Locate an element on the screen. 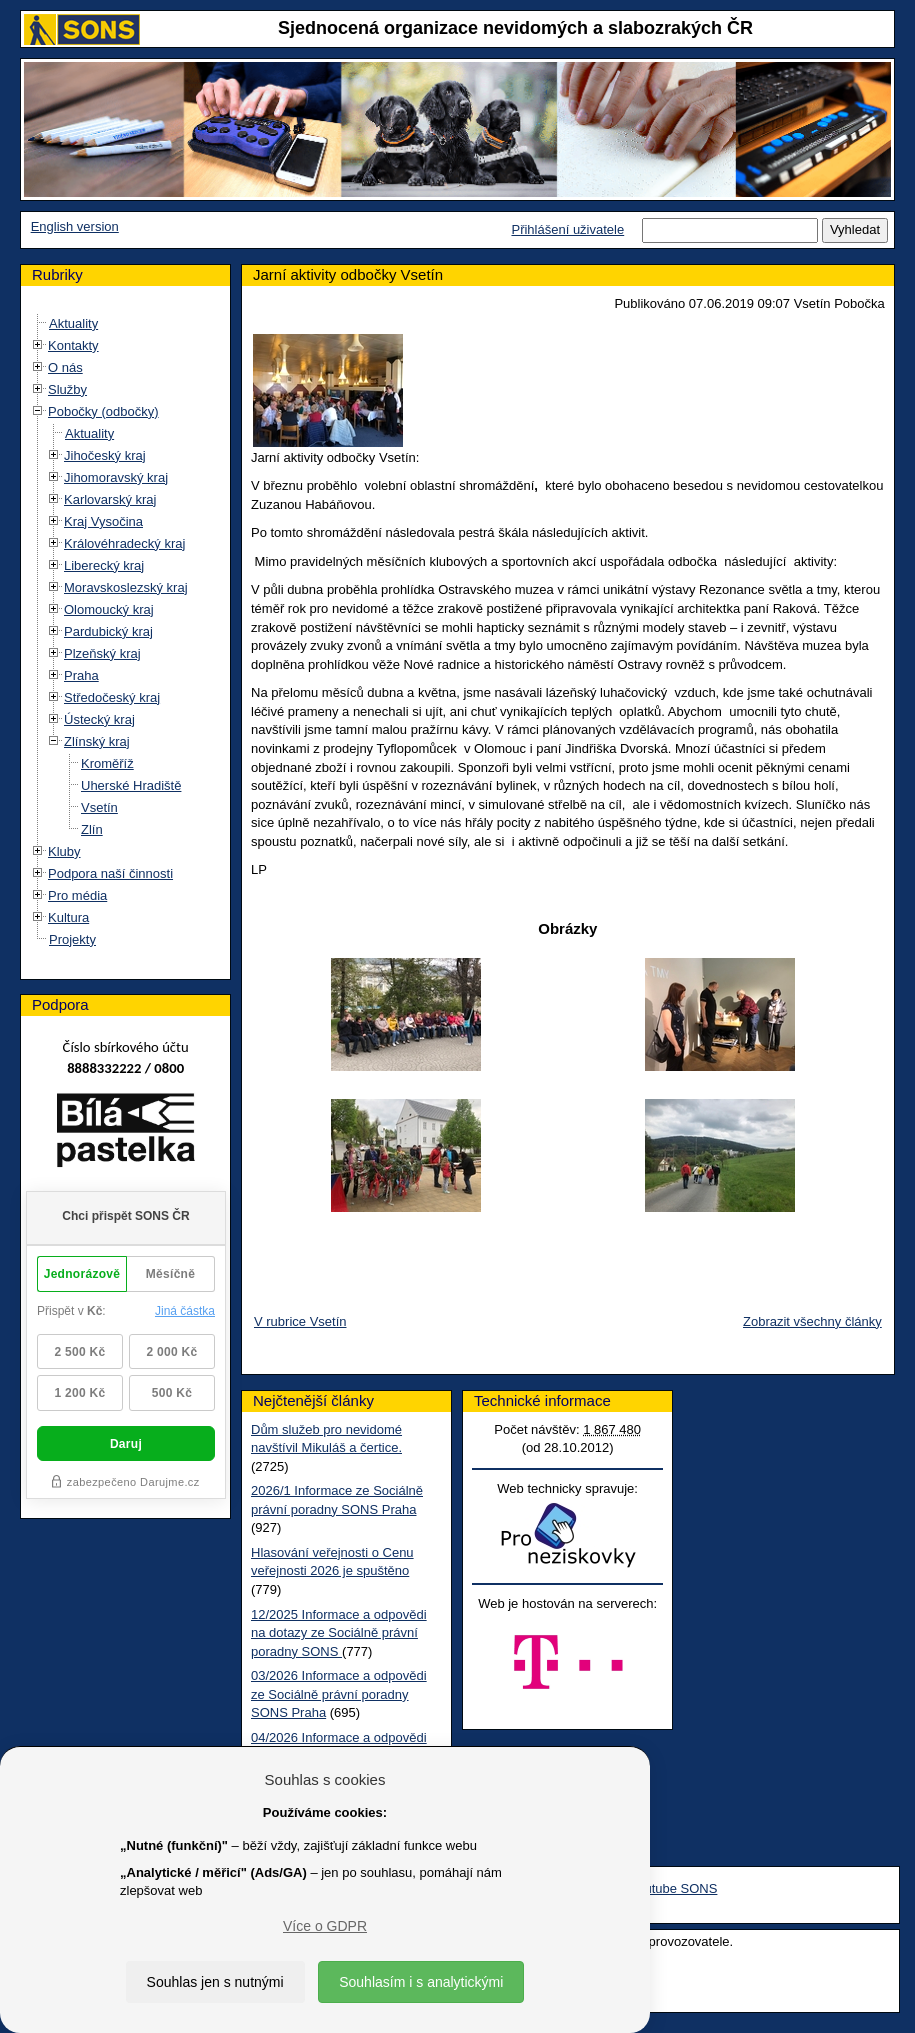 This screenshot has width=915, height=2033. Pobočky (odbočky) is located at coordinates (103, 411).